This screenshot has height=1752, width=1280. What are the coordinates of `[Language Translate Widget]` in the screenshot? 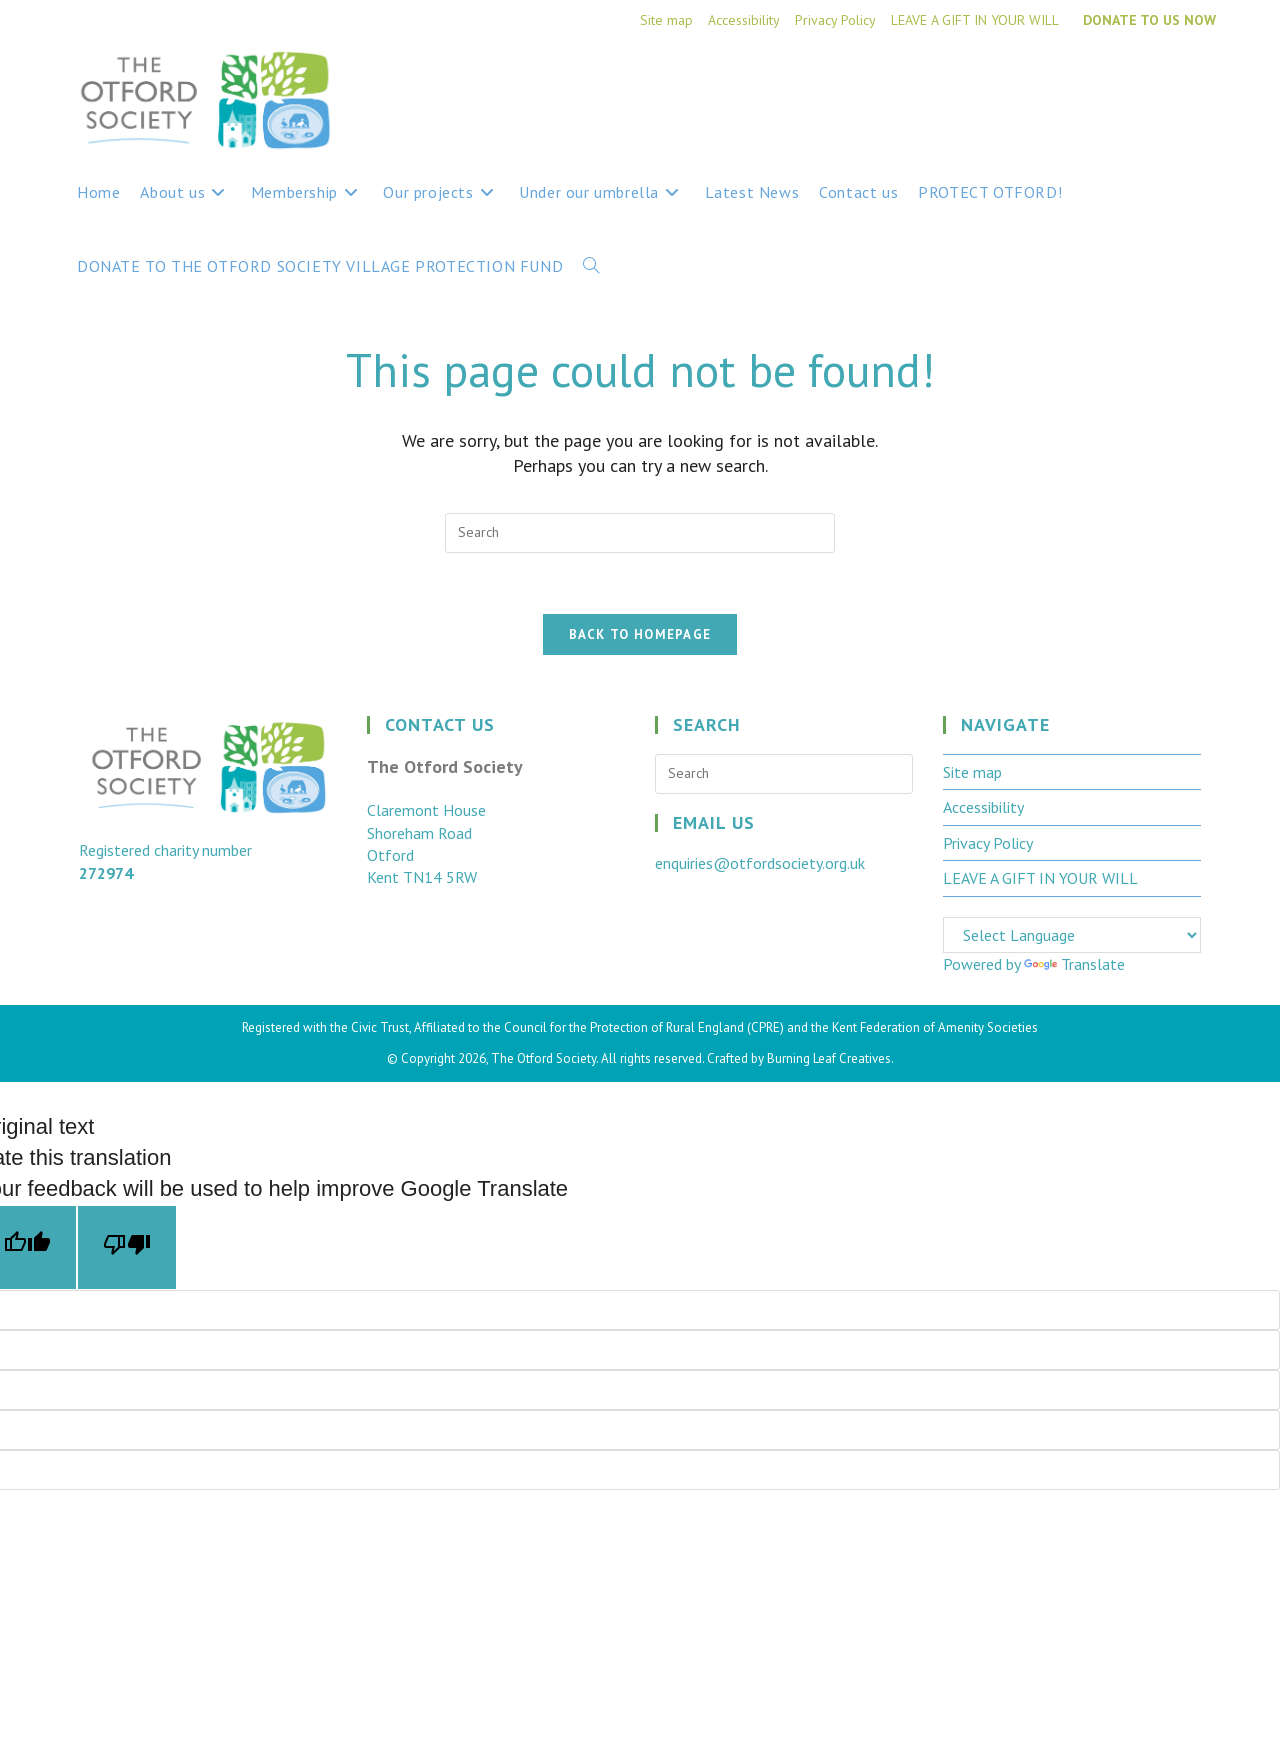 It's located at (1072, 935).